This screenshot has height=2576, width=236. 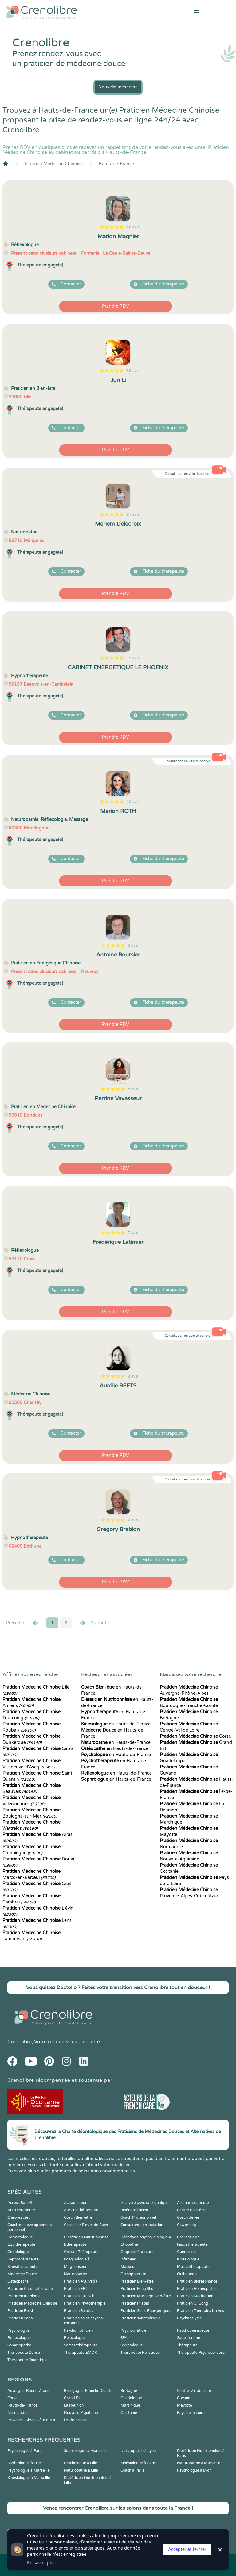 I want to click on Coach Professionnel, so click(x=138, y=2217).